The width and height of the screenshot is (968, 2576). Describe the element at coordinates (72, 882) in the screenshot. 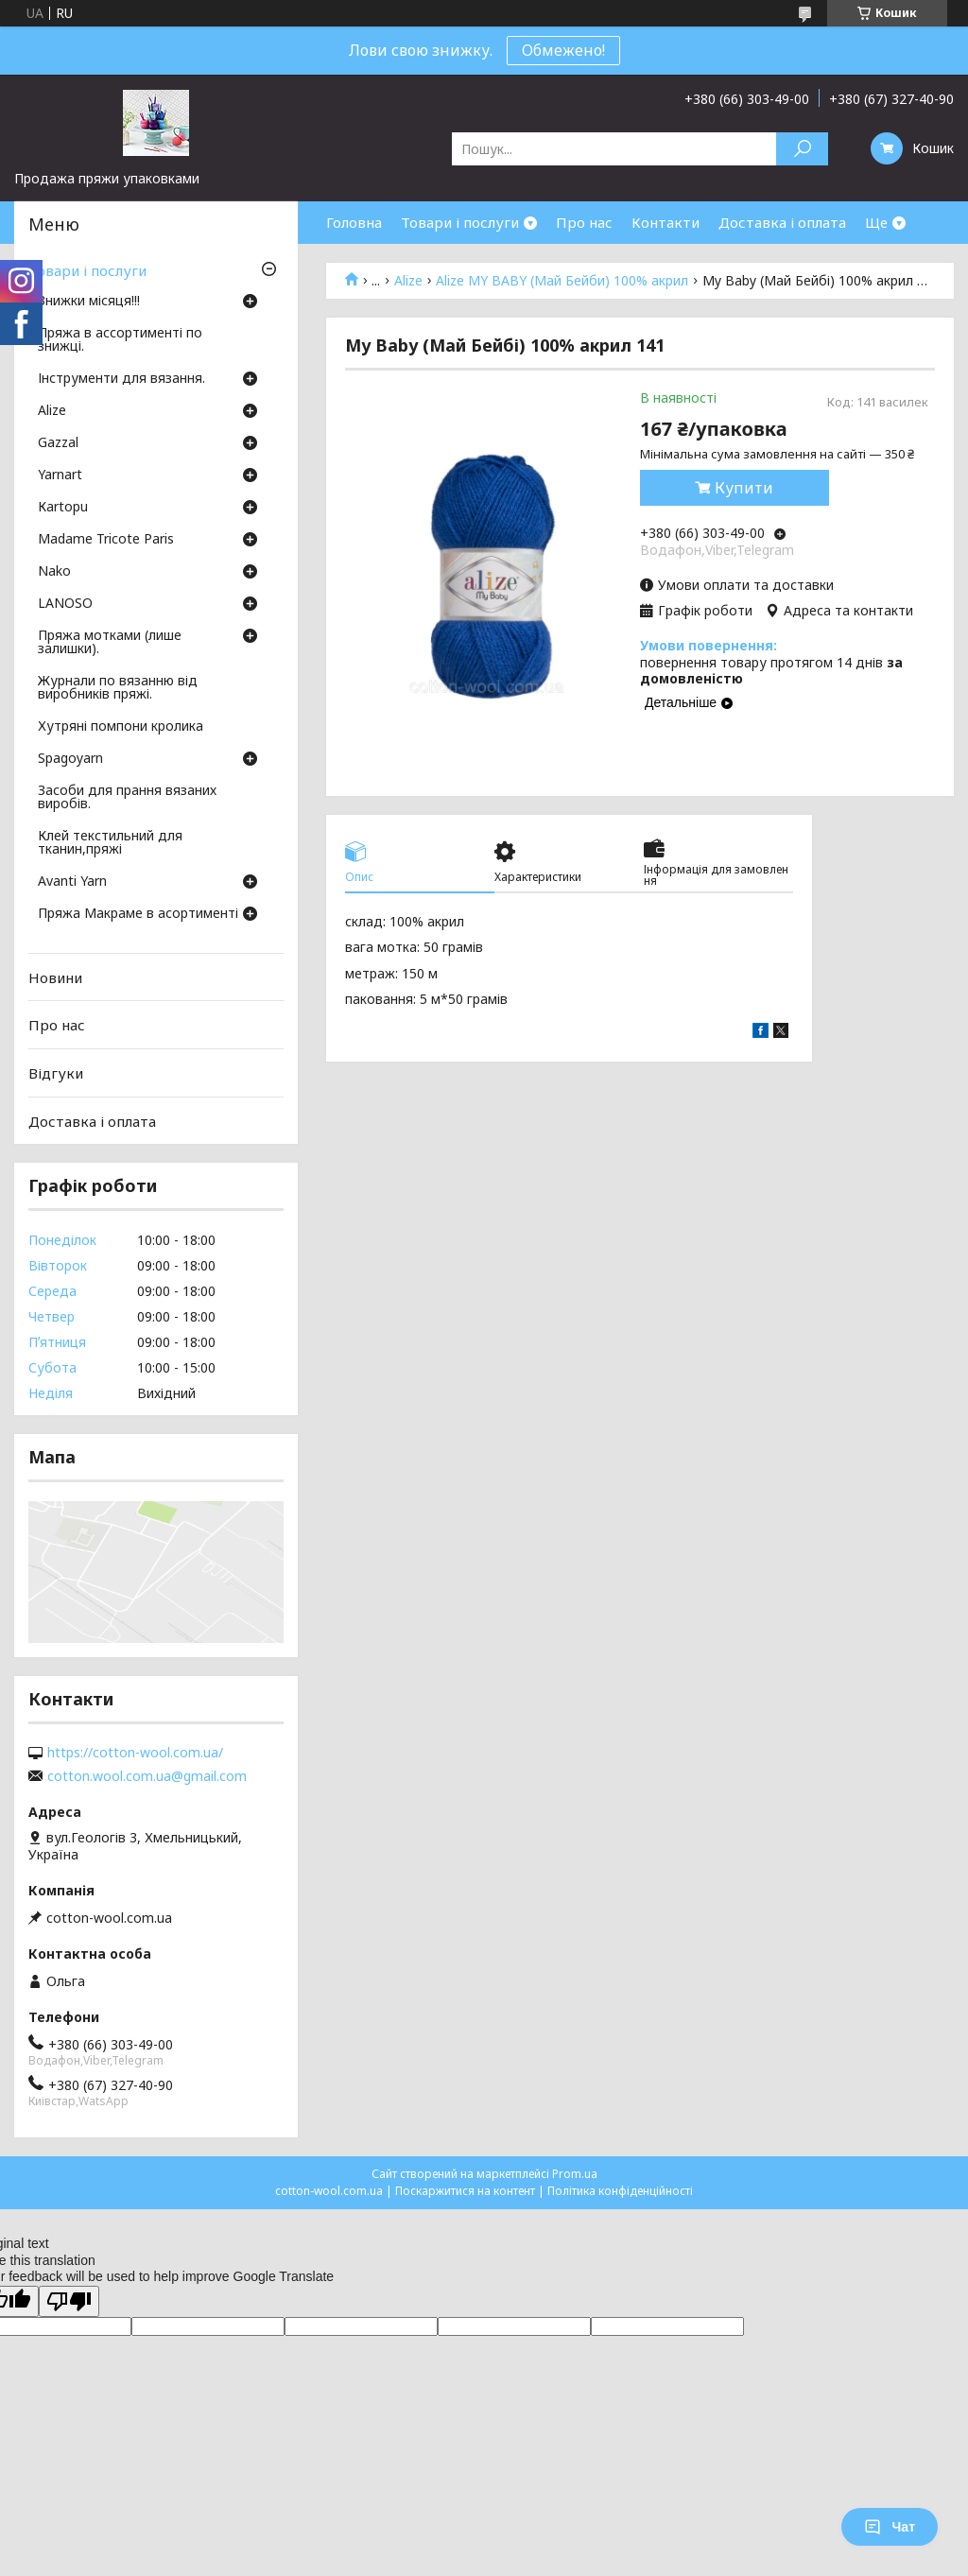

I see `Avanti Yarn` at that location.